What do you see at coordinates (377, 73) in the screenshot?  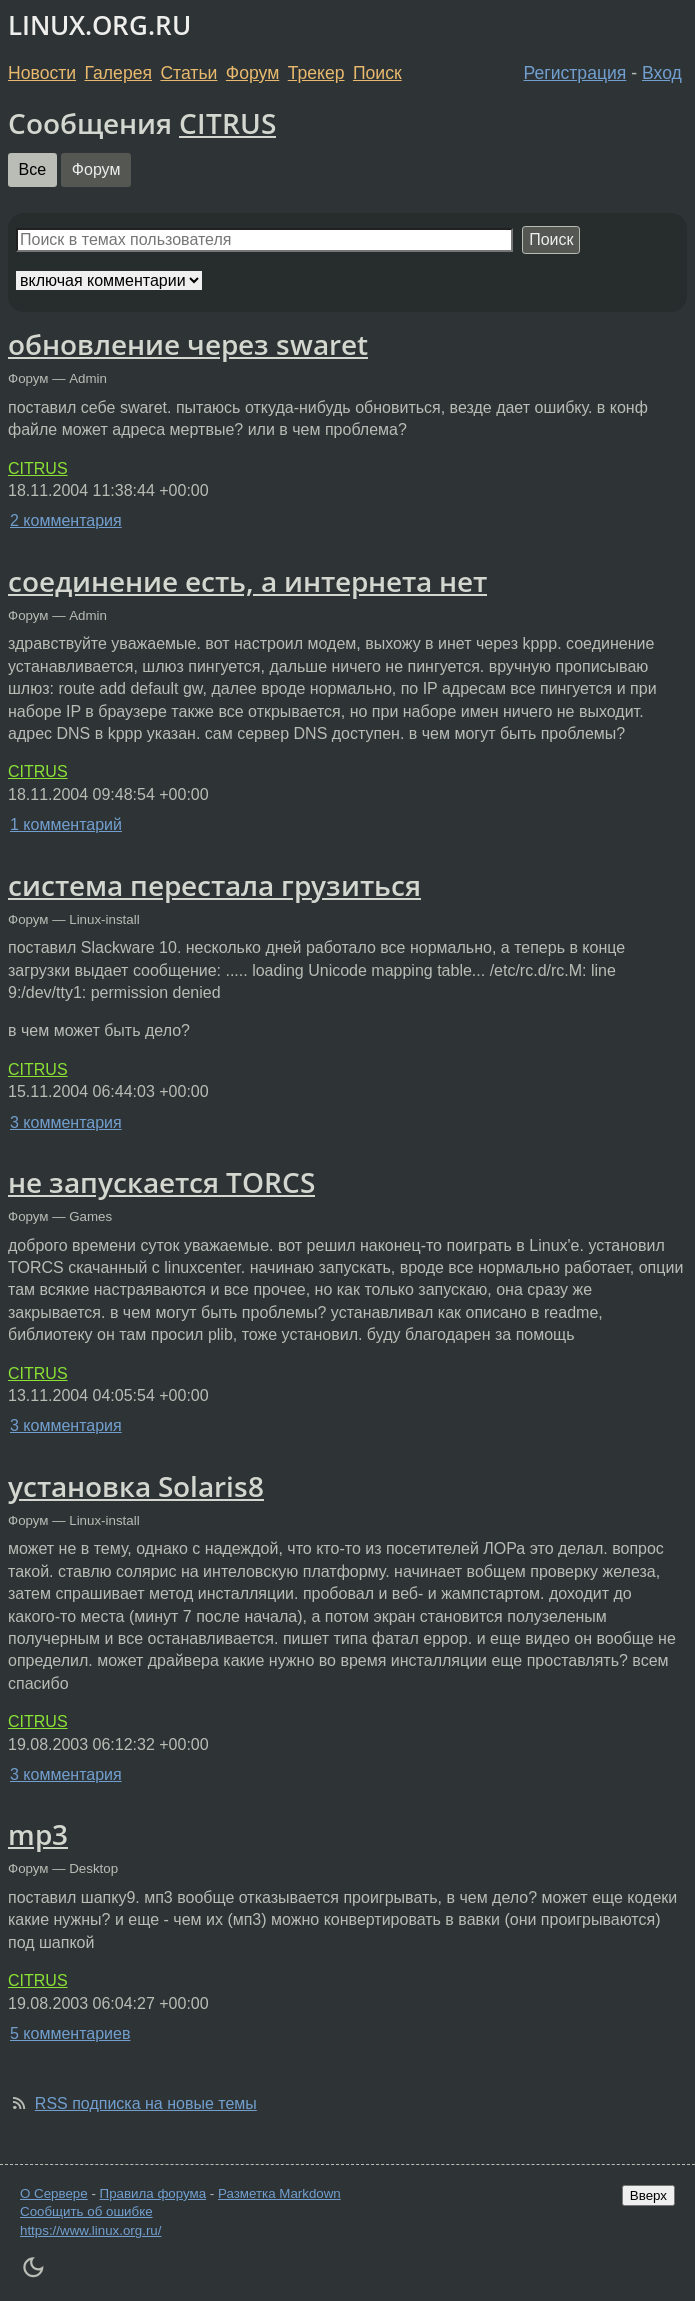 I see `Поиск` at bounding box center [377, 73].